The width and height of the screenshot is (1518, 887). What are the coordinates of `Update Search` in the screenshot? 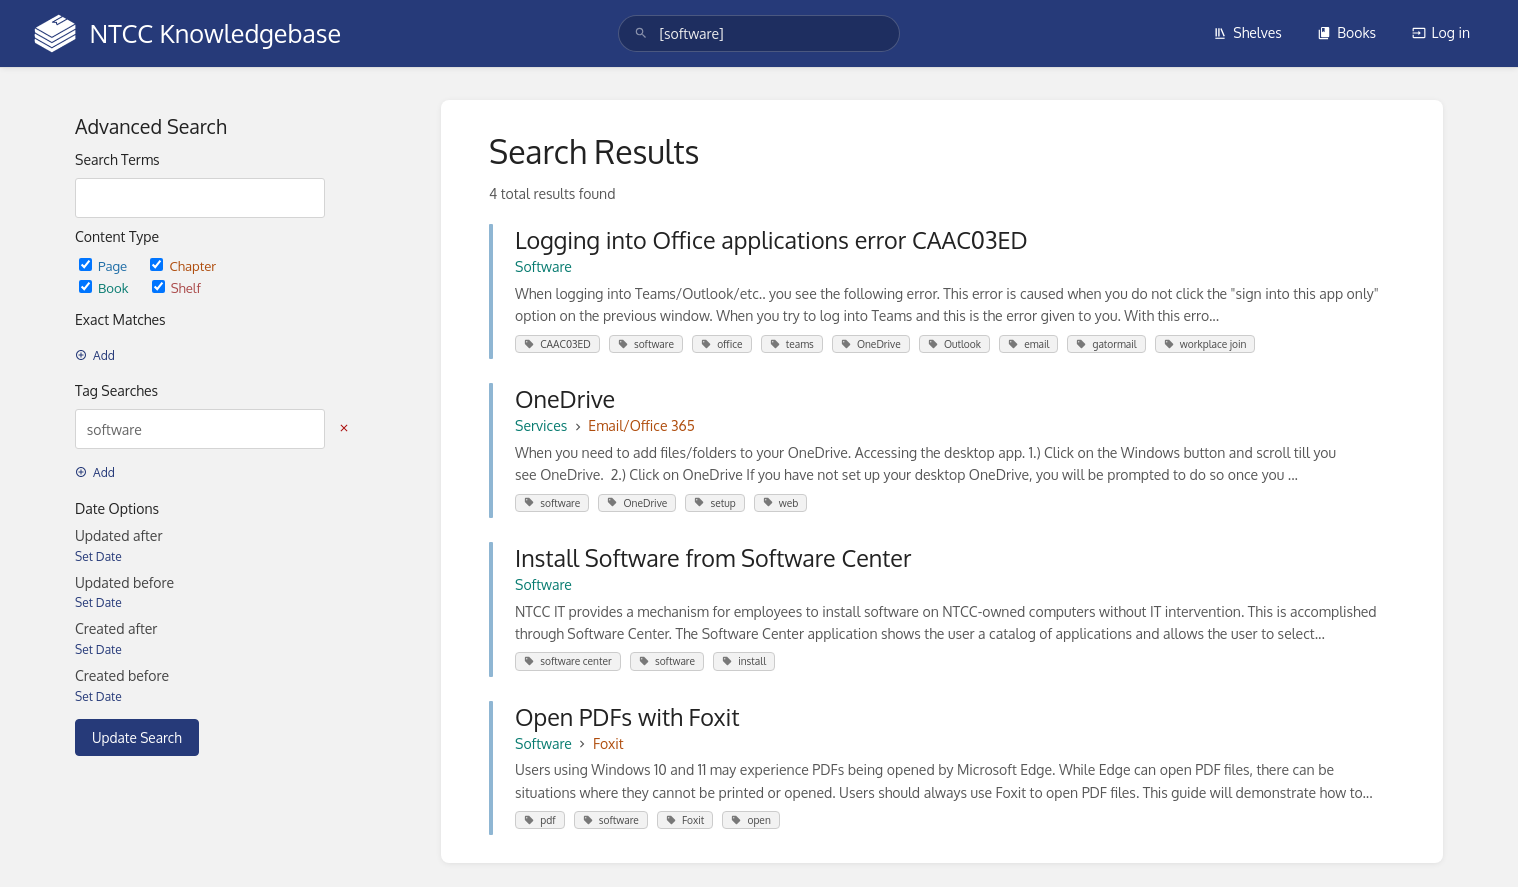 It's located at (137, 737).